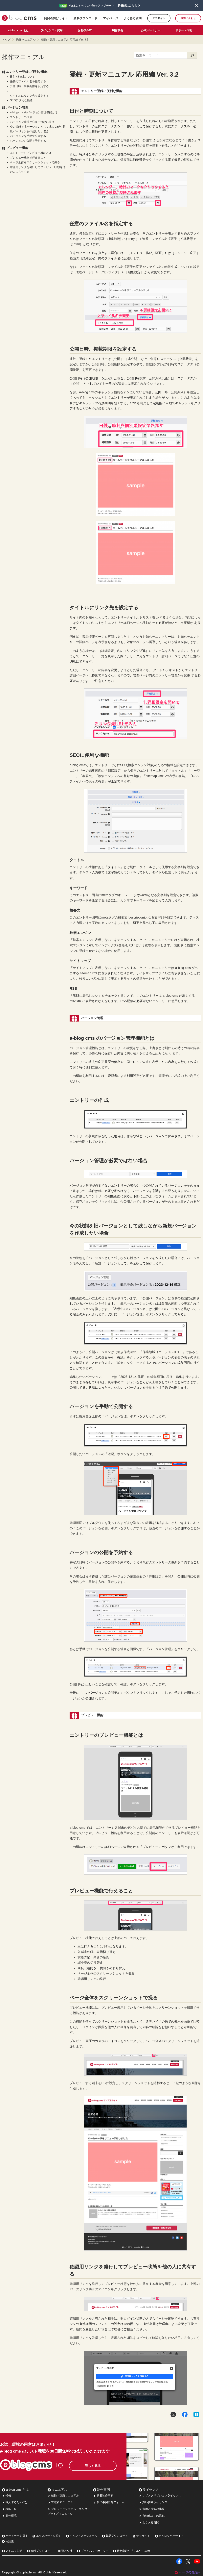 This screenshot has height=2576, width=203. I want to click on サブスクリプションライセンス, so click(160, 2495).